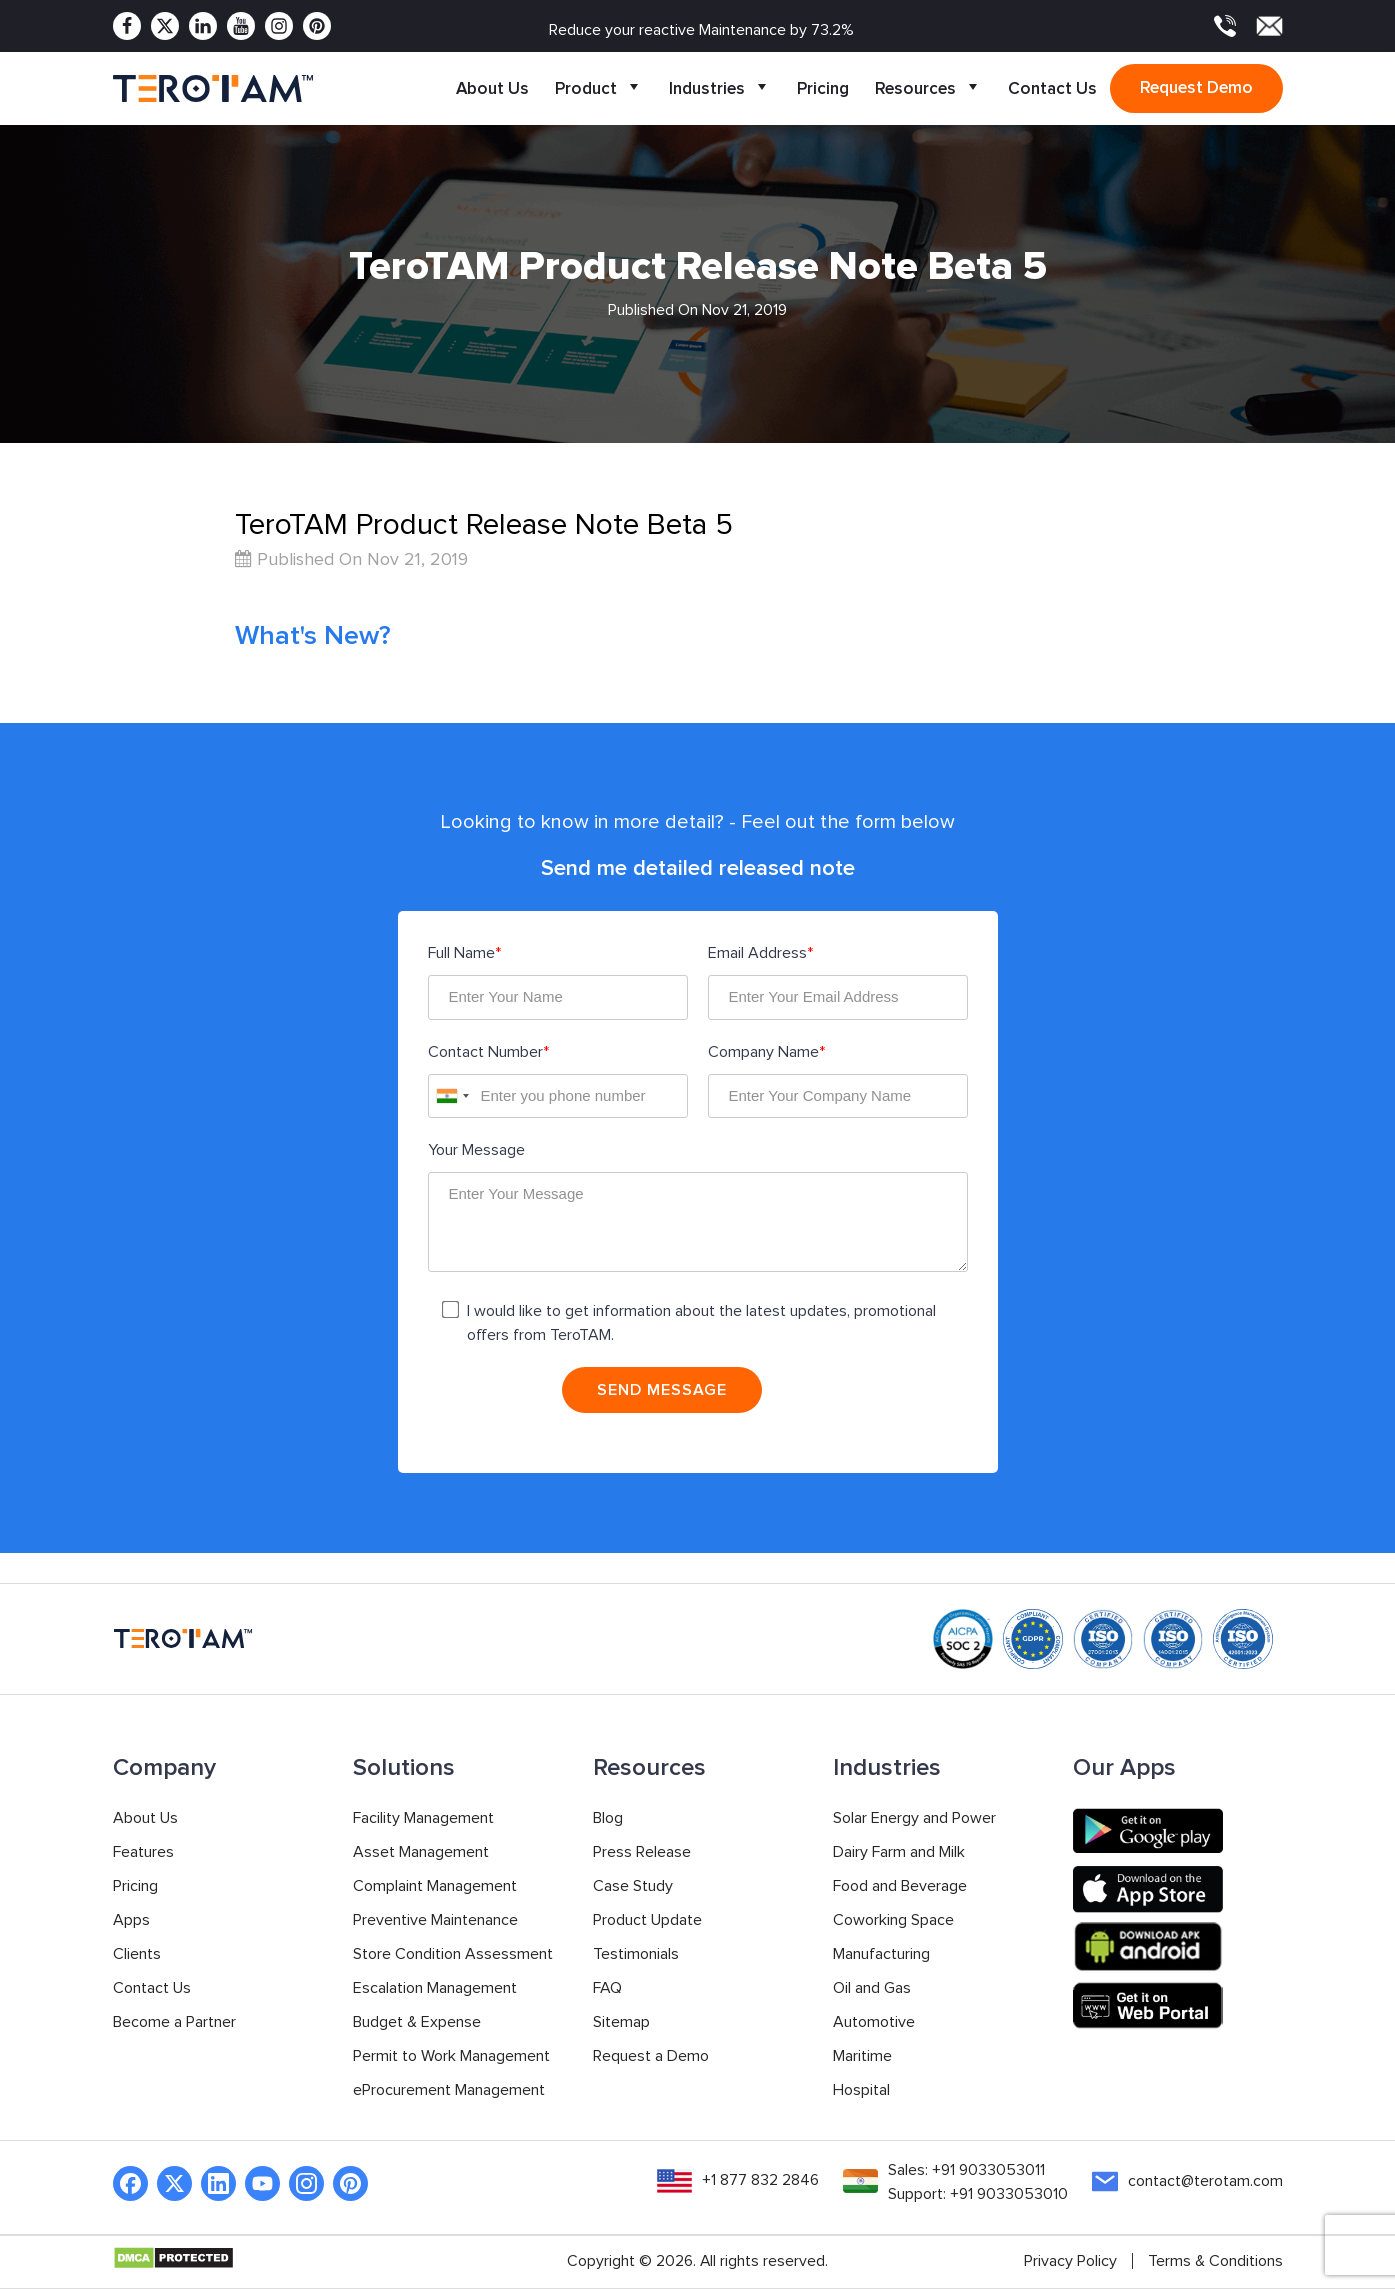  What do you see at coordinates (621, 2024) in the screenshot?
I see `Sitemap` at bounding box center [621, 2024].